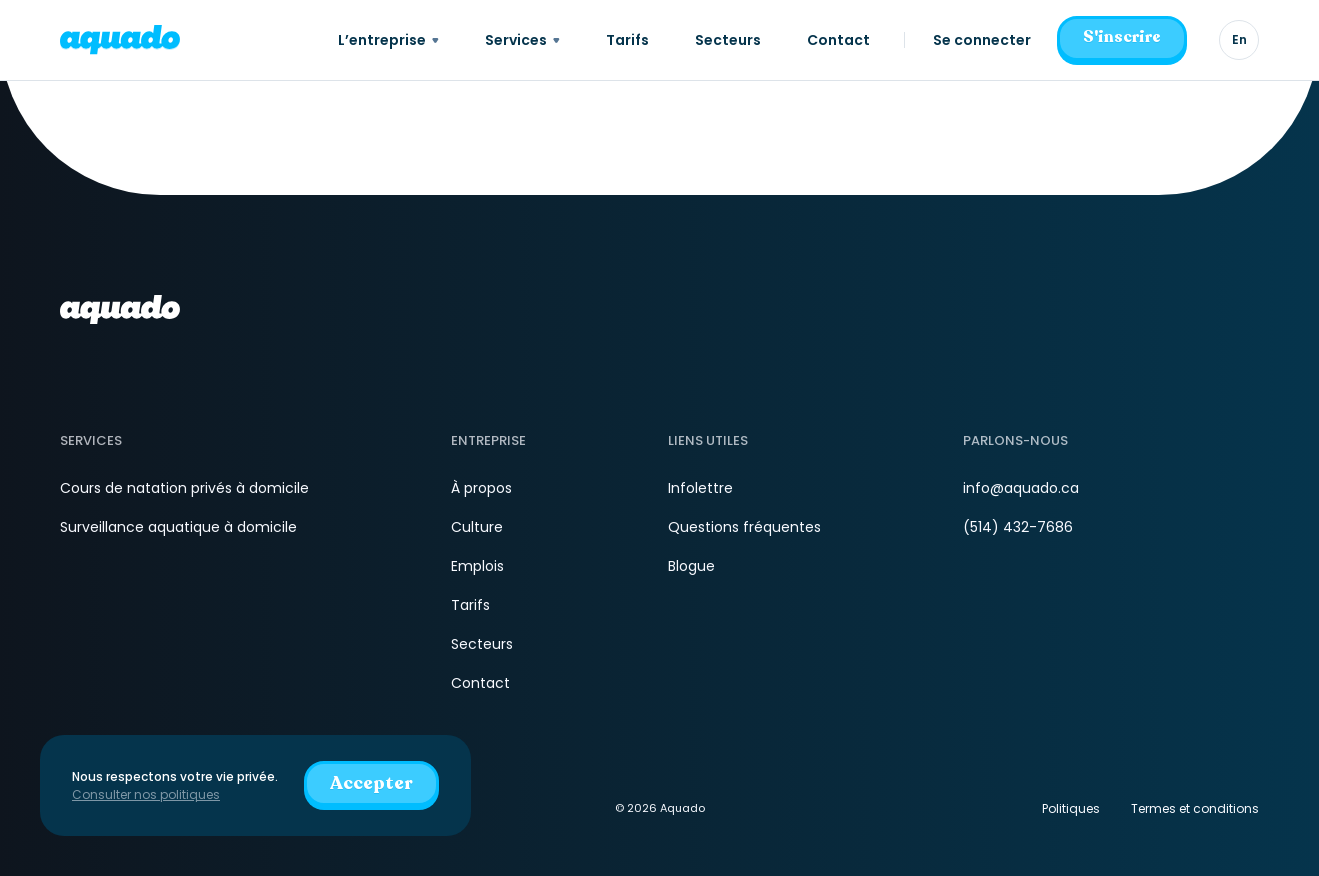  Describe the element at coordinates (700, 488) in the screenshot. I see `Infolettre` at that location.